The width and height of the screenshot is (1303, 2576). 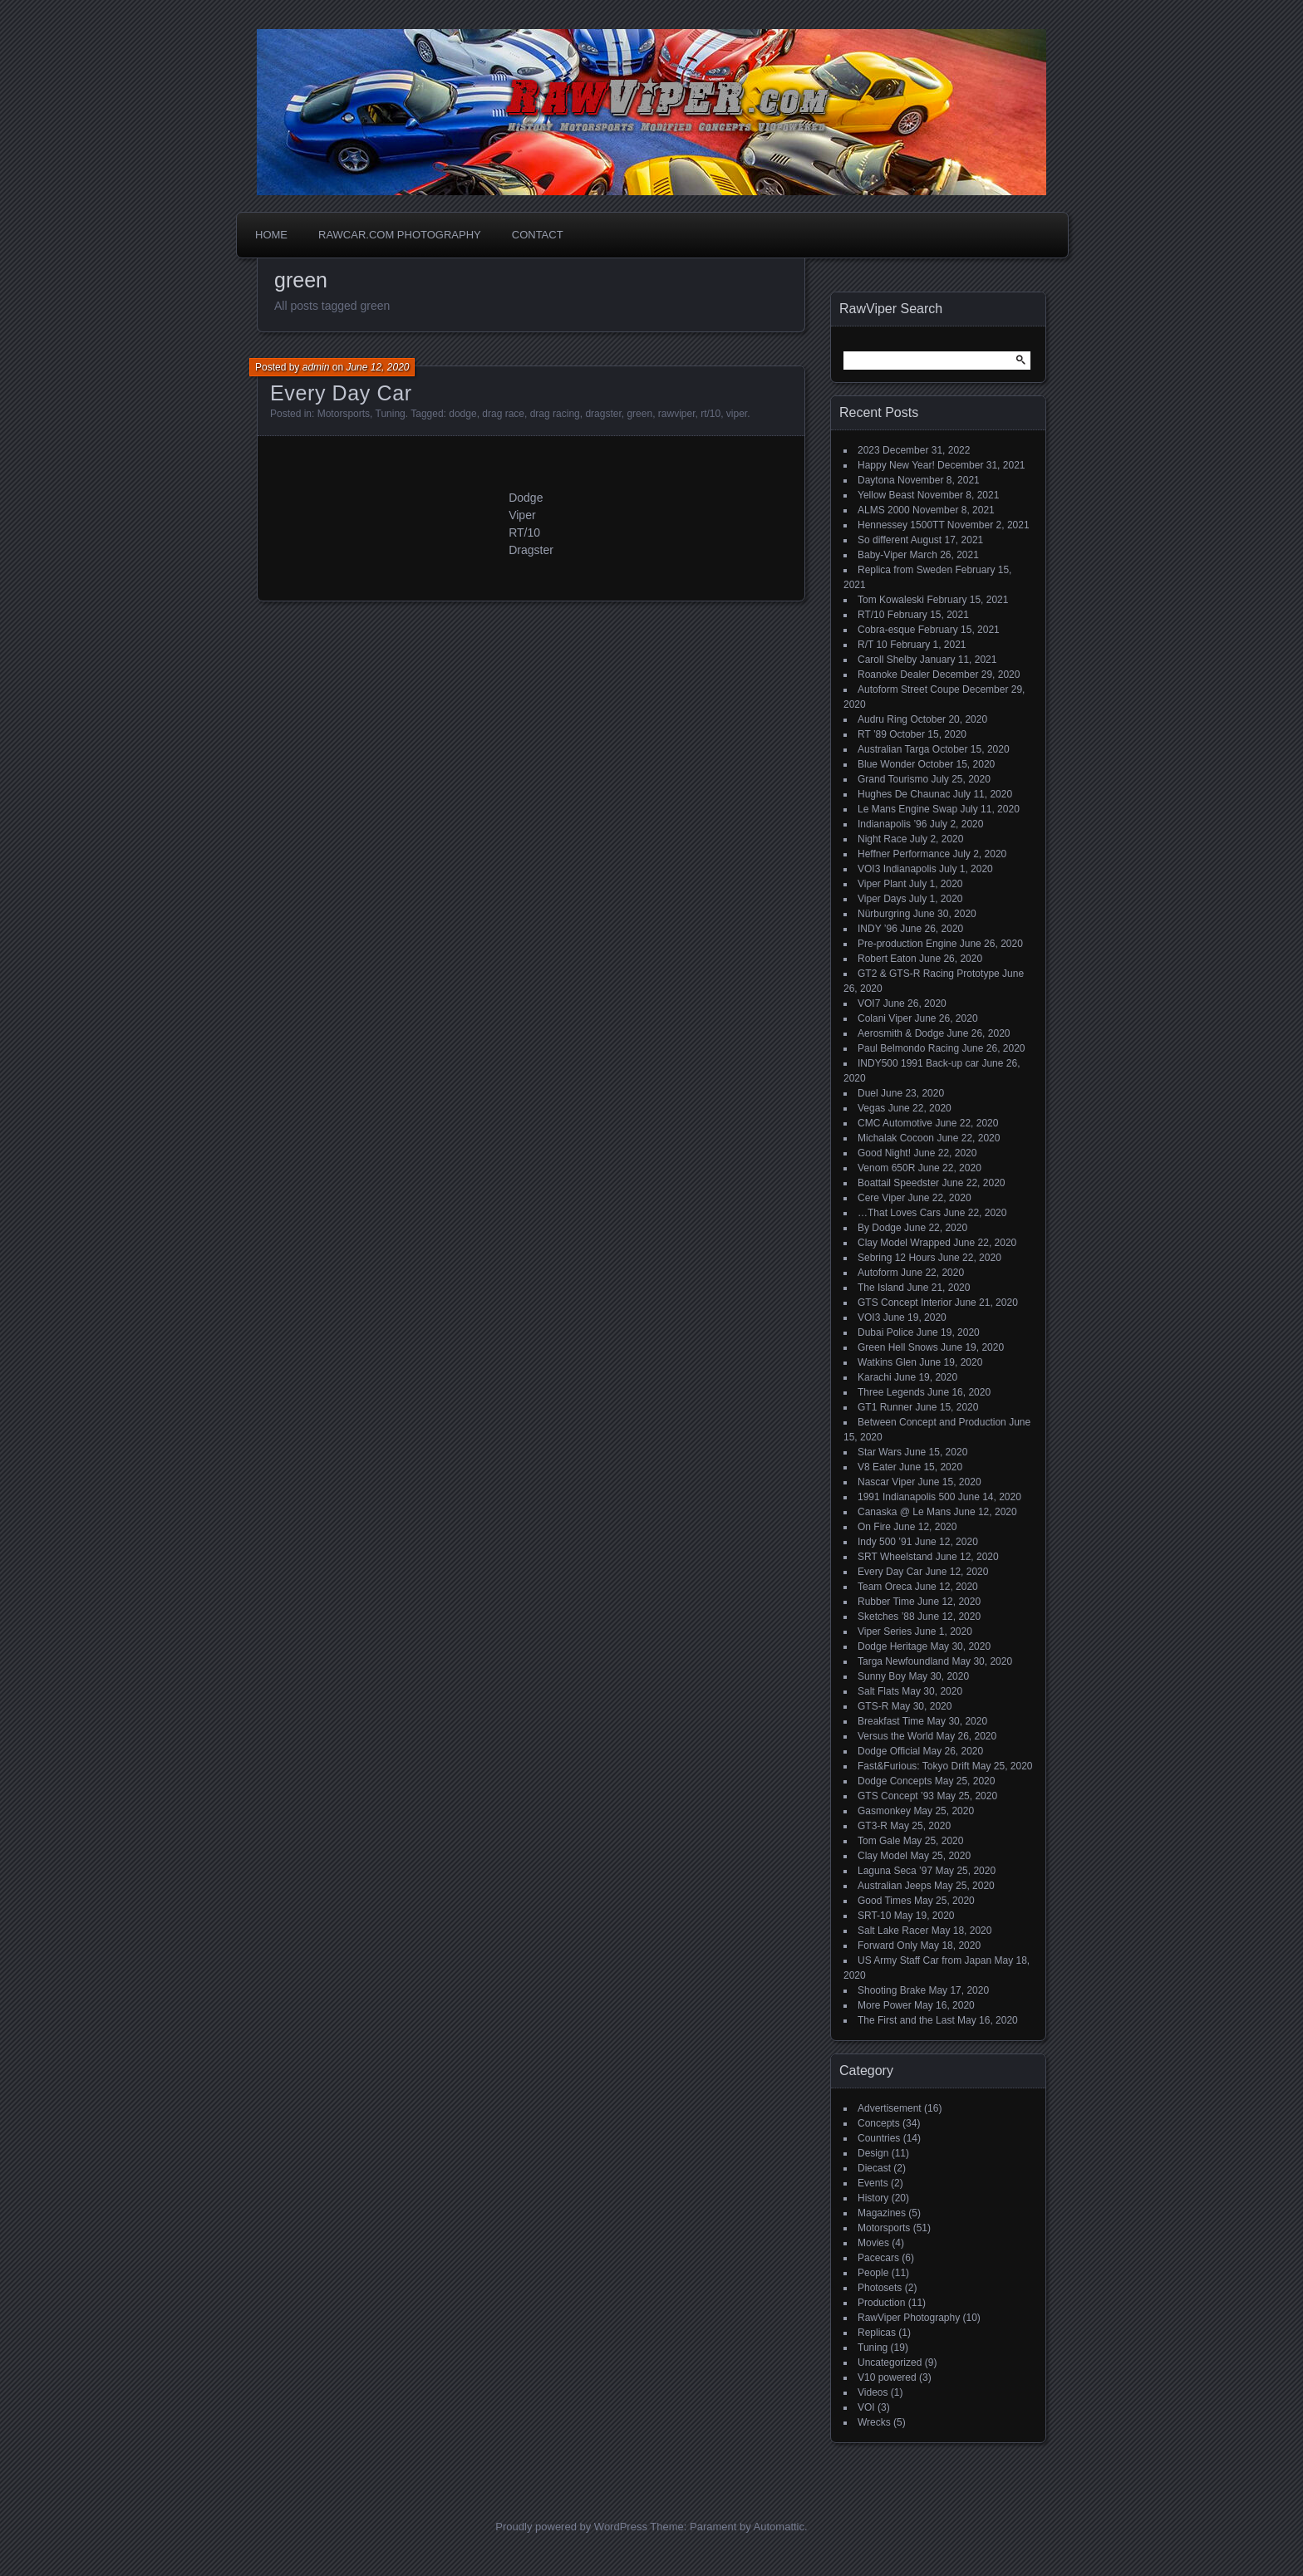 What do you see at coordinates (901, 1033) in the screenshot?
I see `Aerosmith & Dodge` at bounding box center [901, 1033].